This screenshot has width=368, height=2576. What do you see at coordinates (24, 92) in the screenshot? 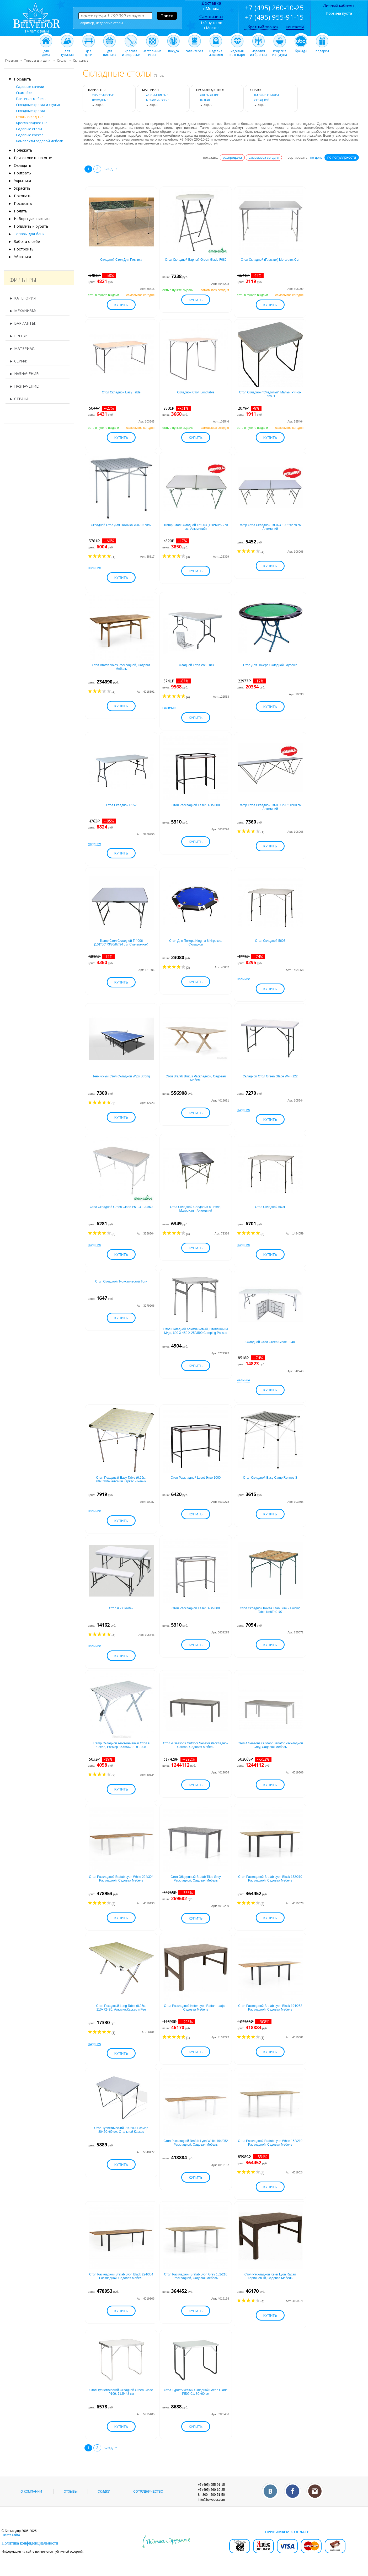
I see `Скамейки` at bounding box center [24, 92].